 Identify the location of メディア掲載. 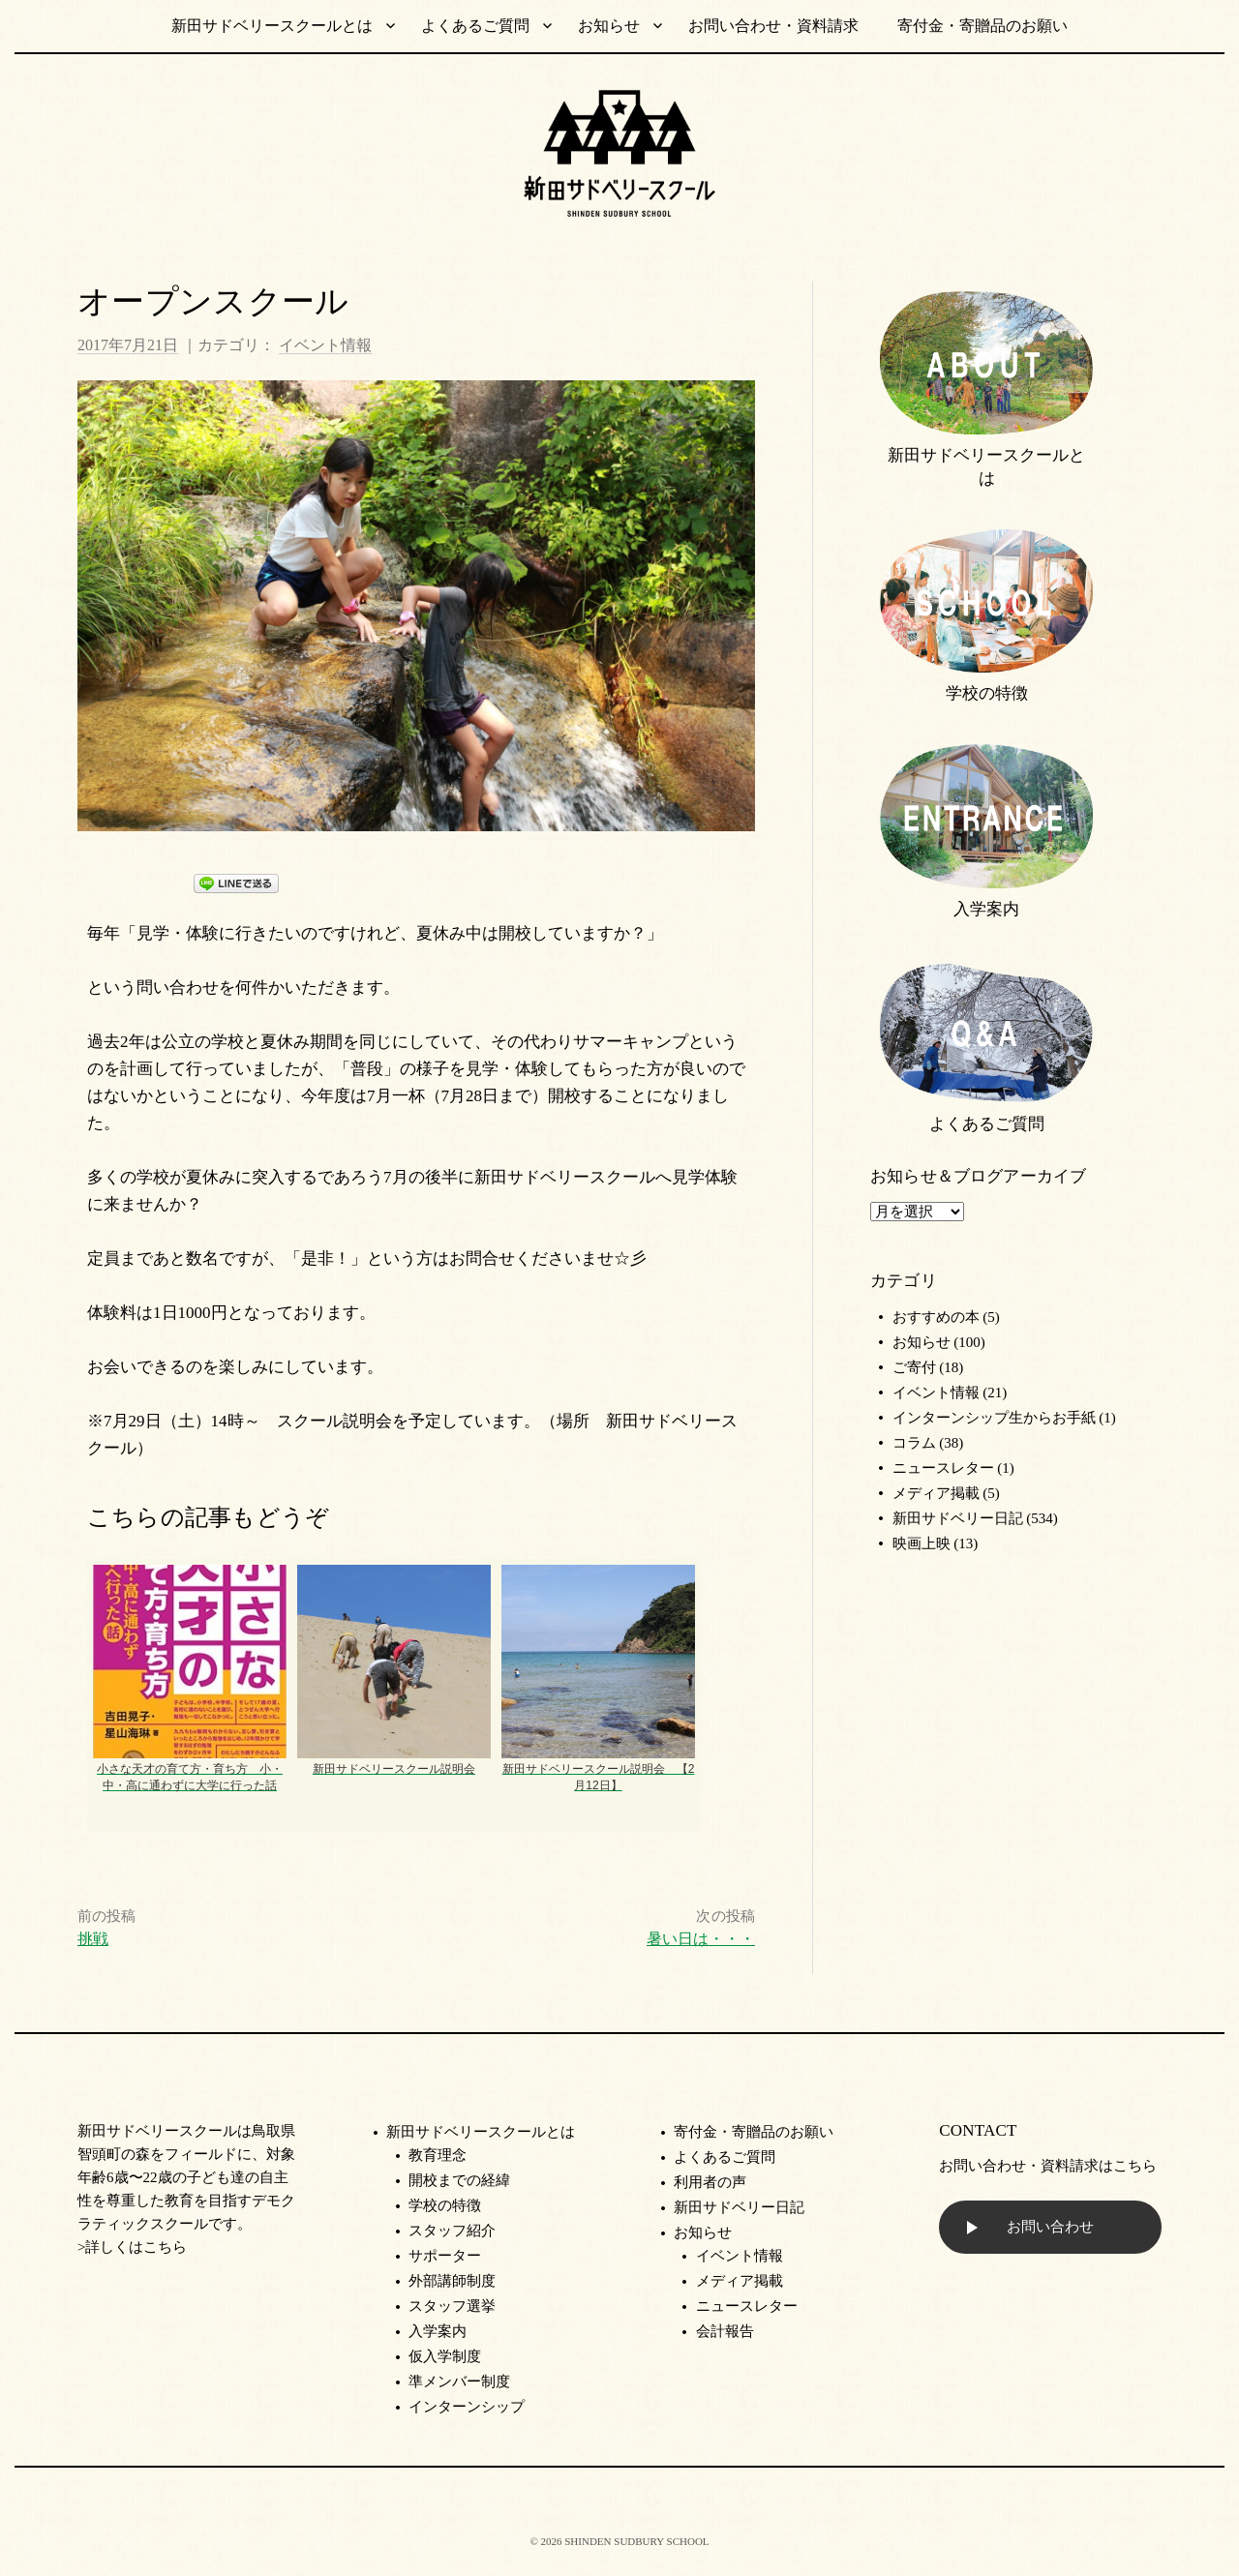
(936, 1493).